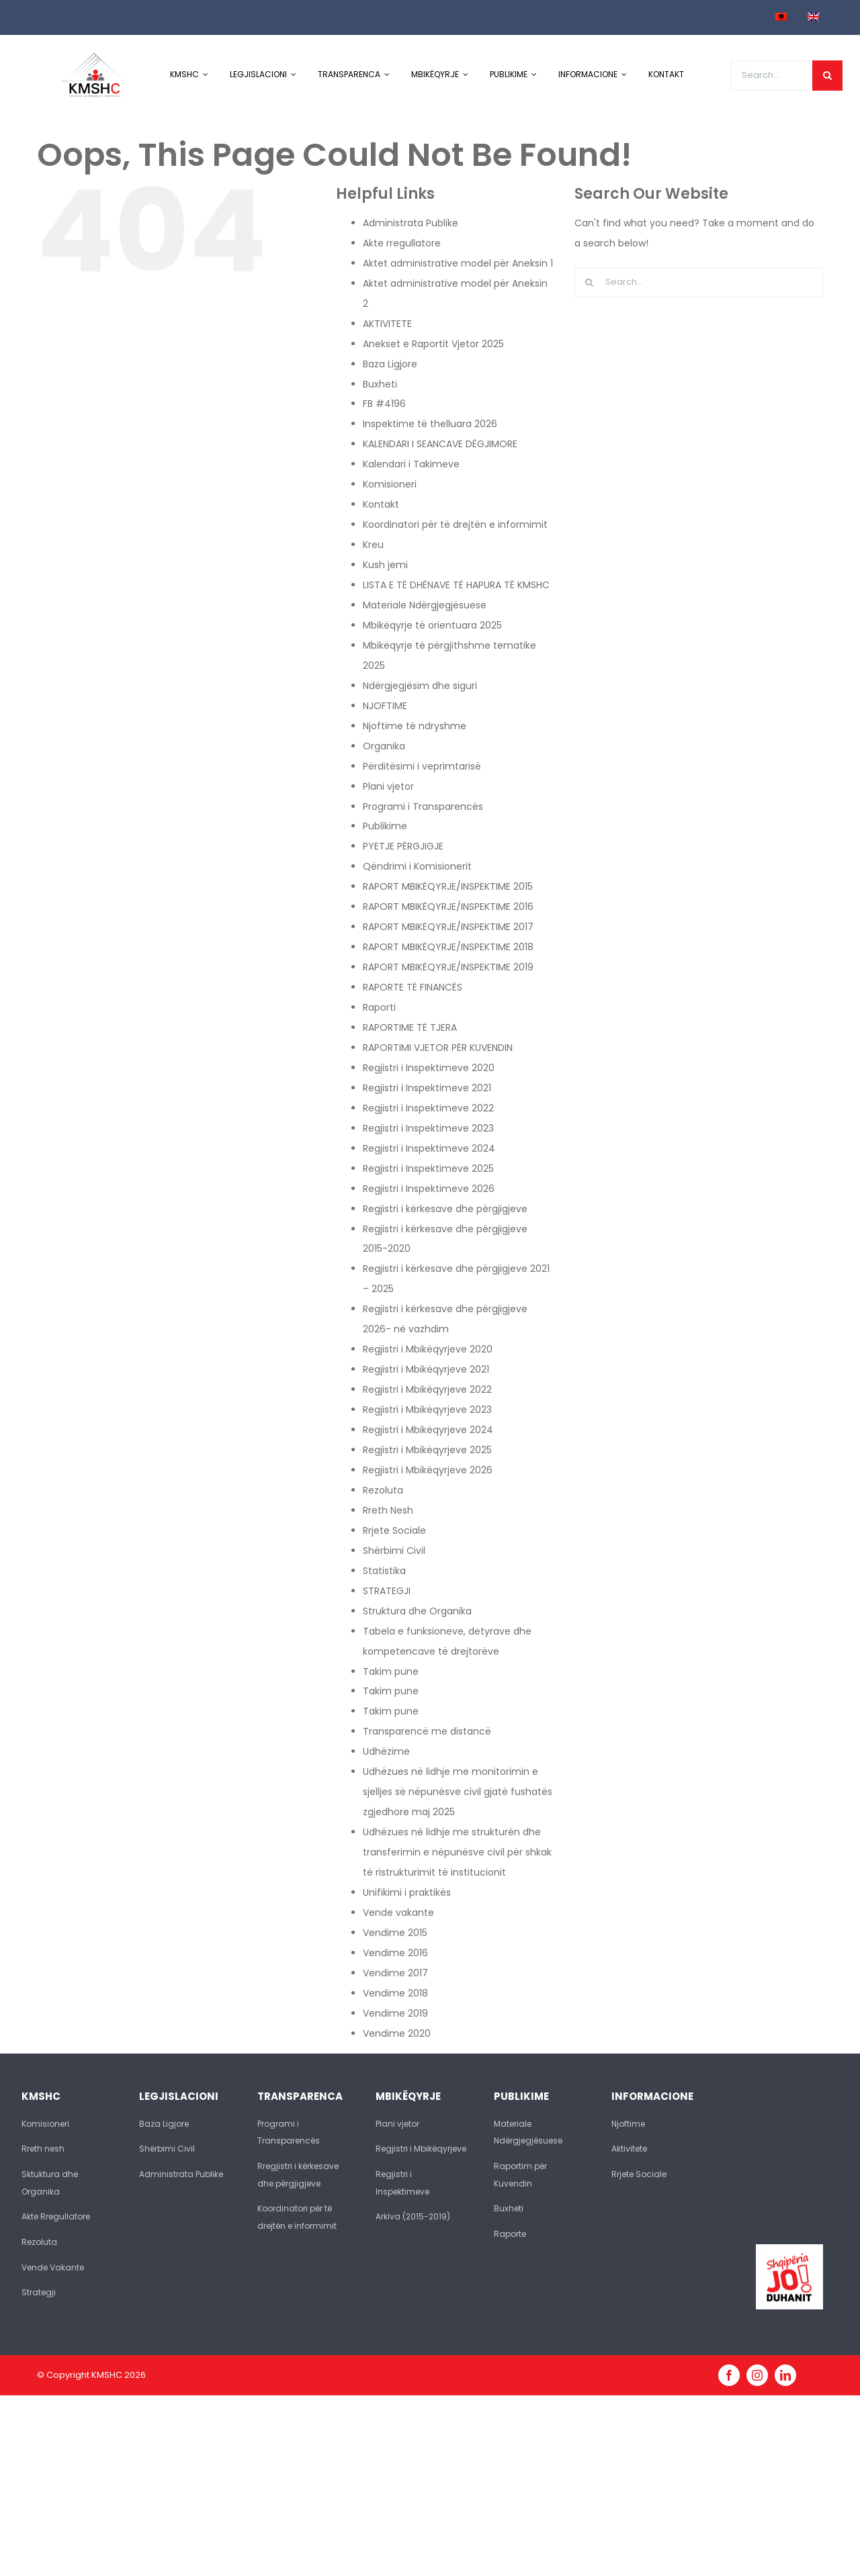  I want to click on Vendime 2016, so click(395, 1953).